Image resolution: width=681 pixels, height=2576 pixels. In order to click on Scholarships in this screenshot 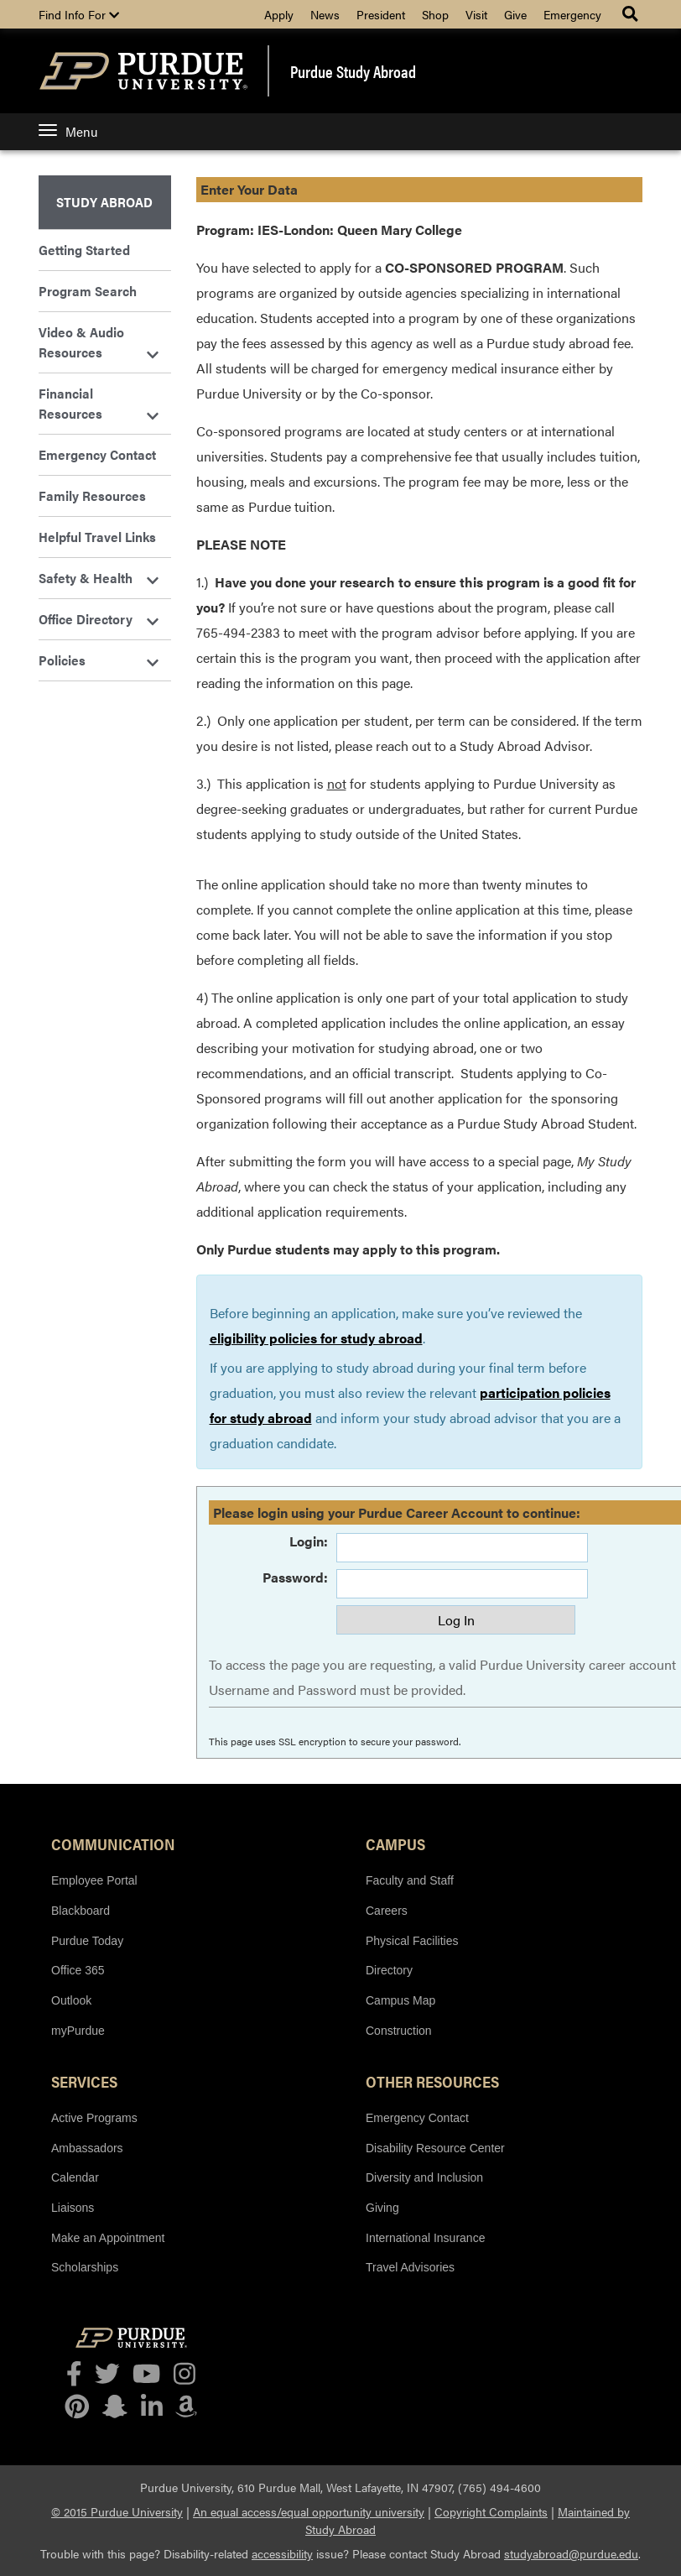, I will do `click(84, 2267)`.